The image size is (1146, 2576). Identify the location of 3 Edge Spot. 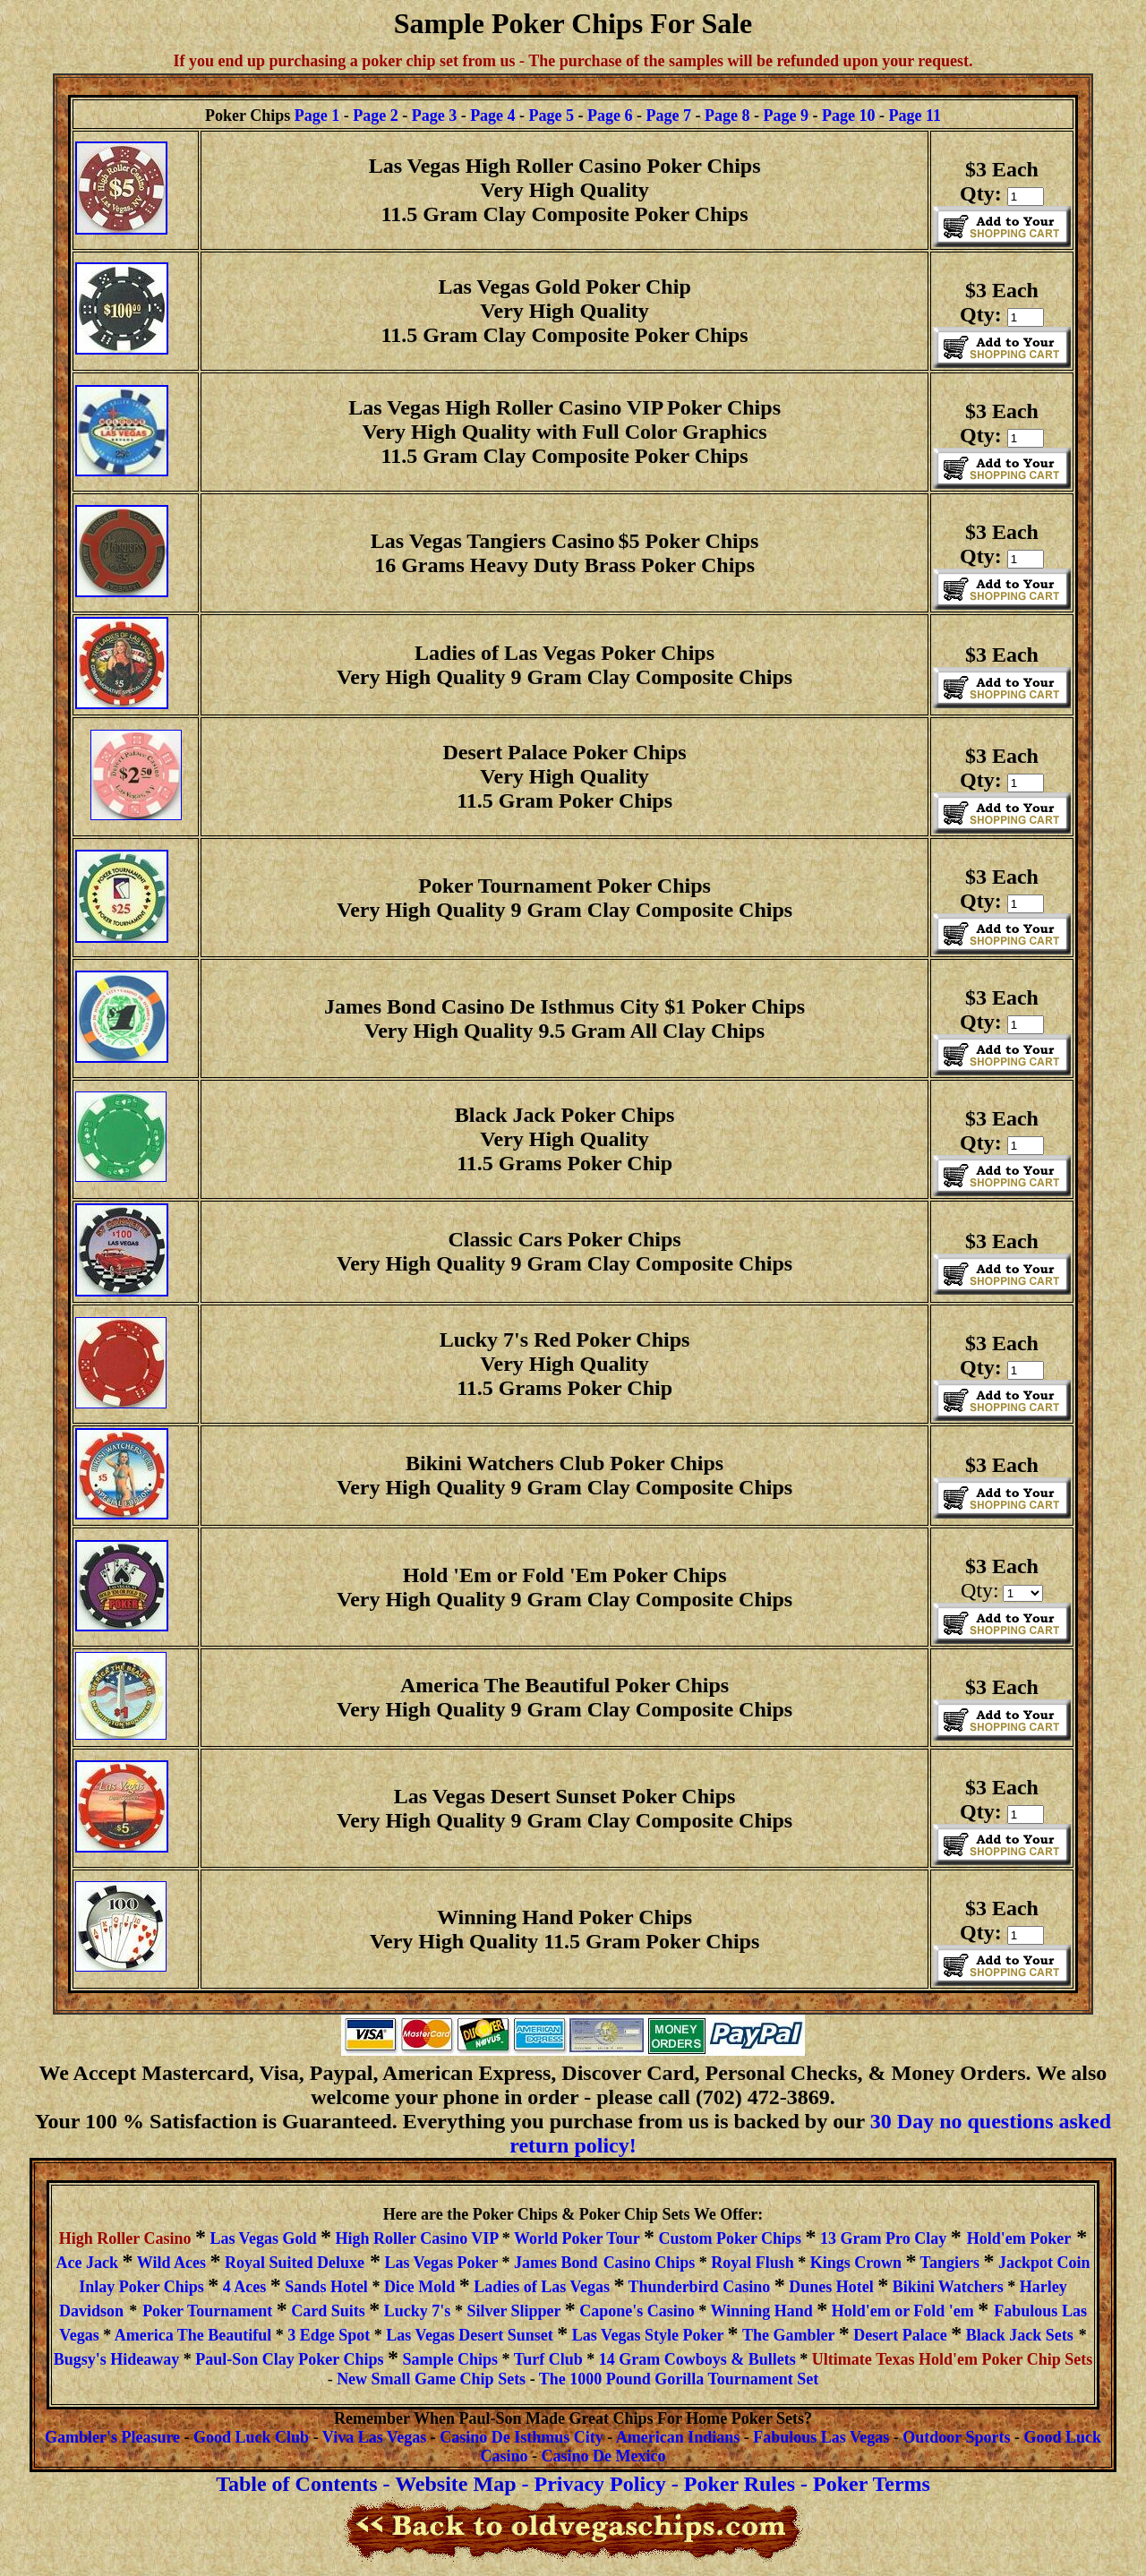
(328, 2335).